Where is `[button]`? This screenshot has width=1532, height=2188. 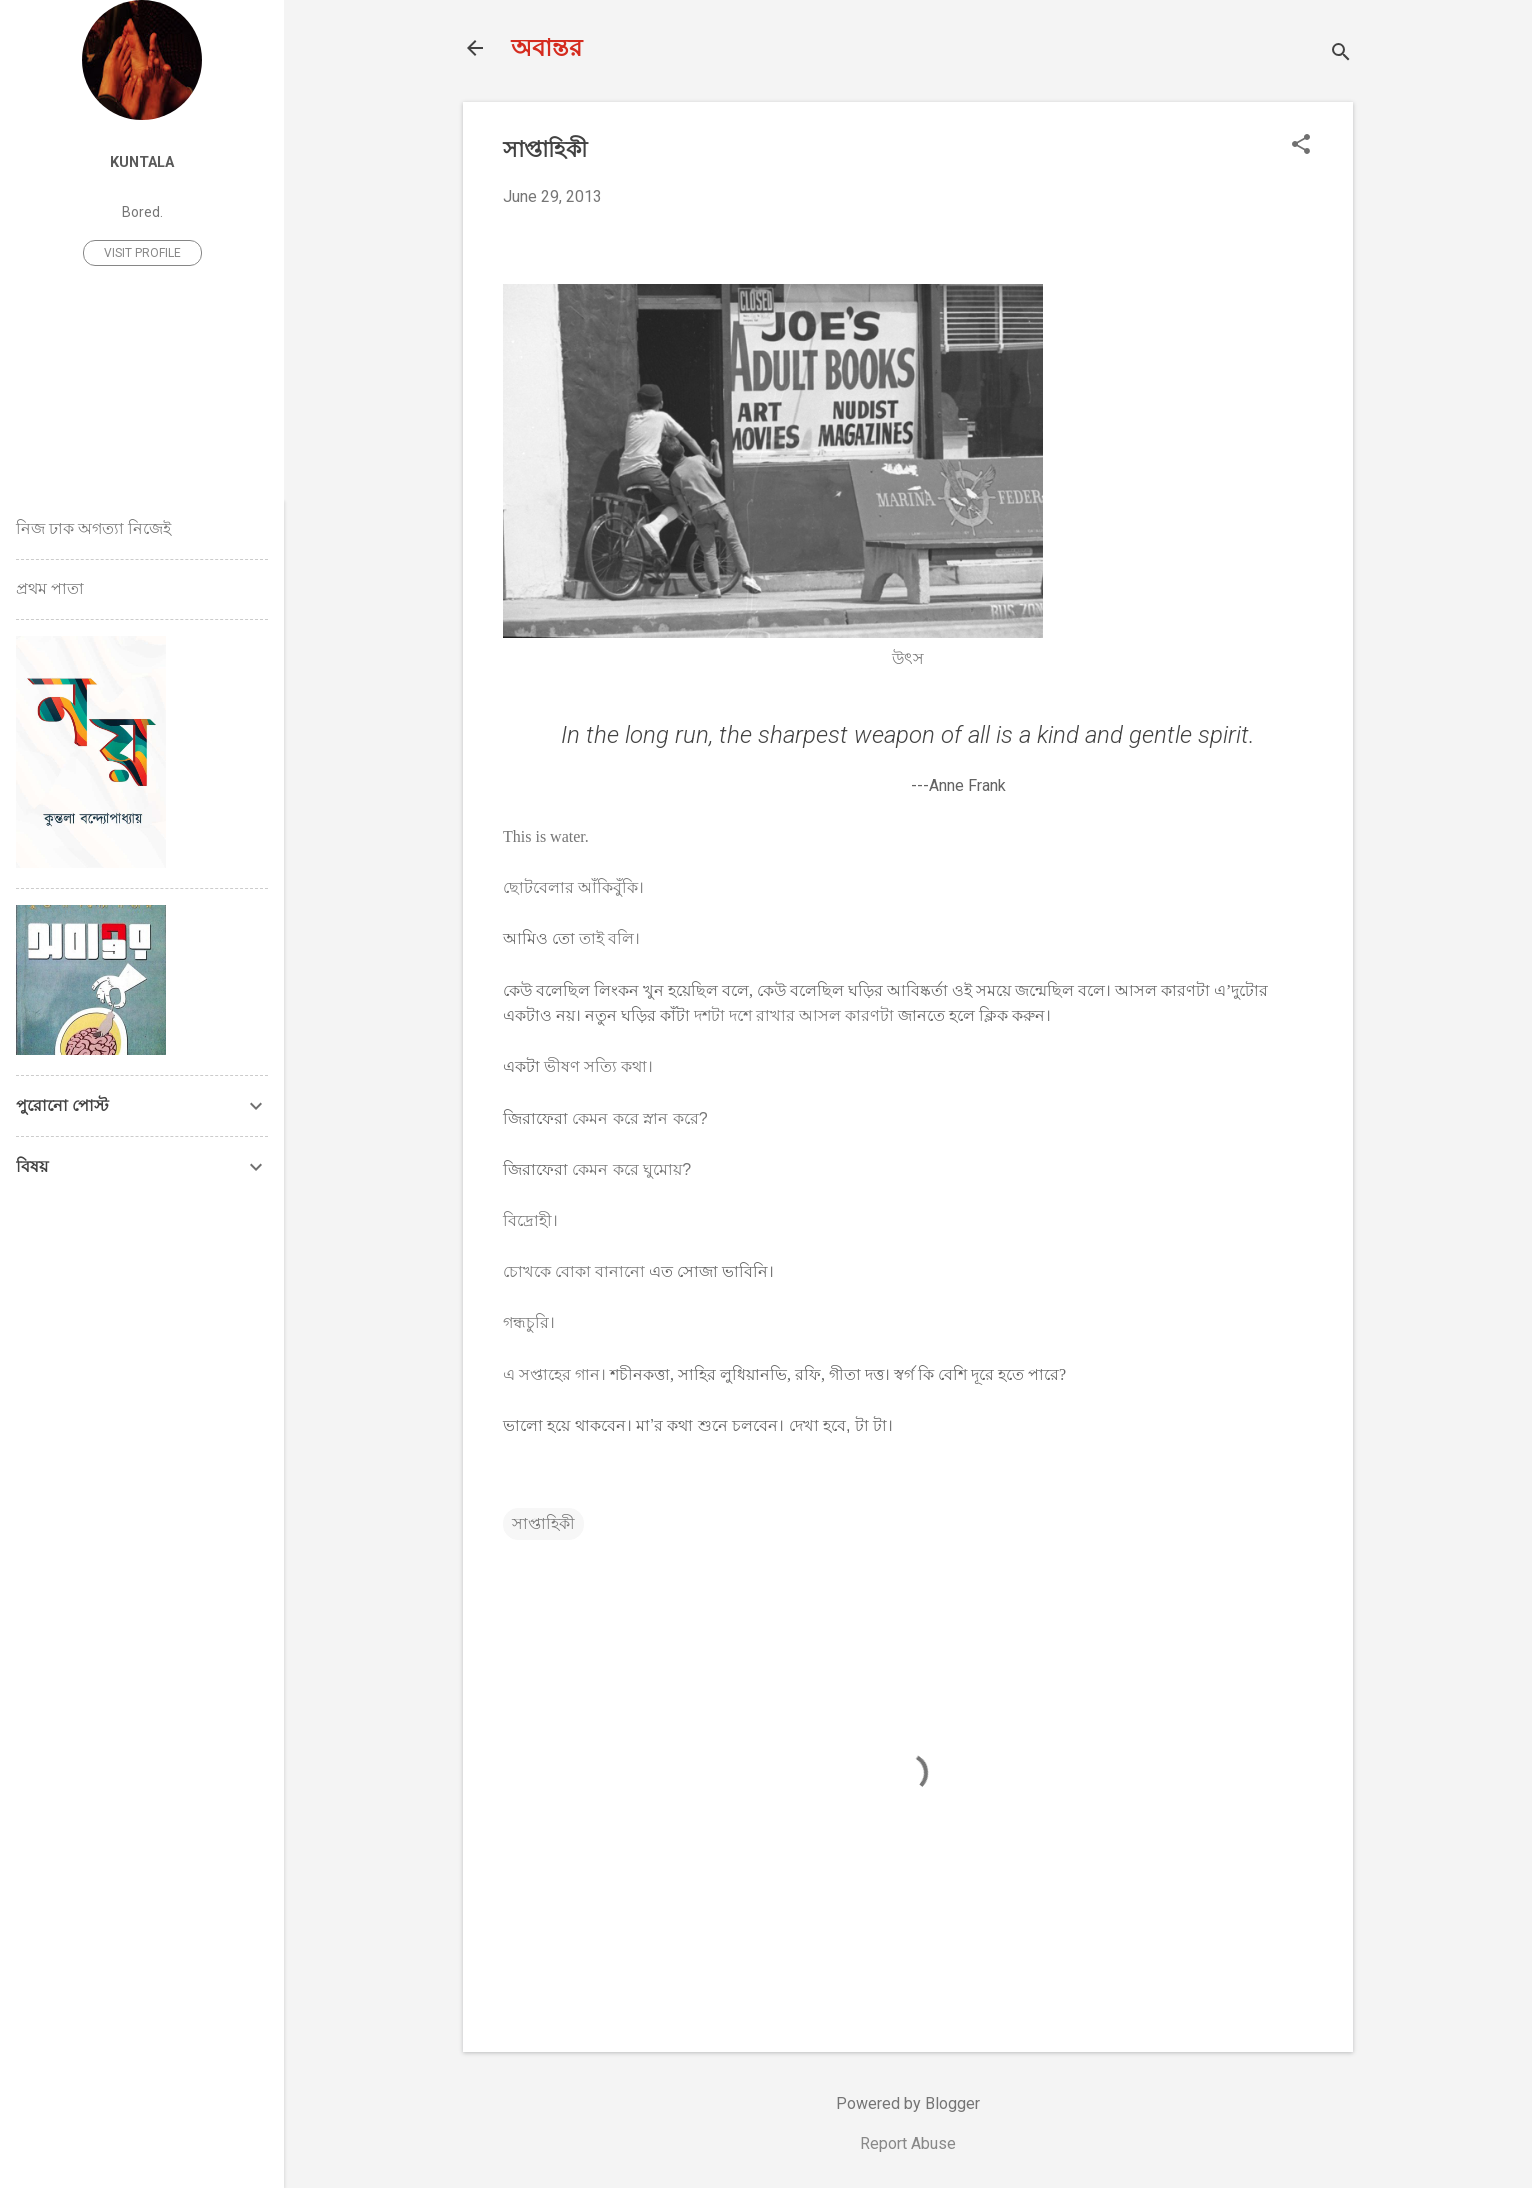 [button] is located at coordinates (1301, 146).